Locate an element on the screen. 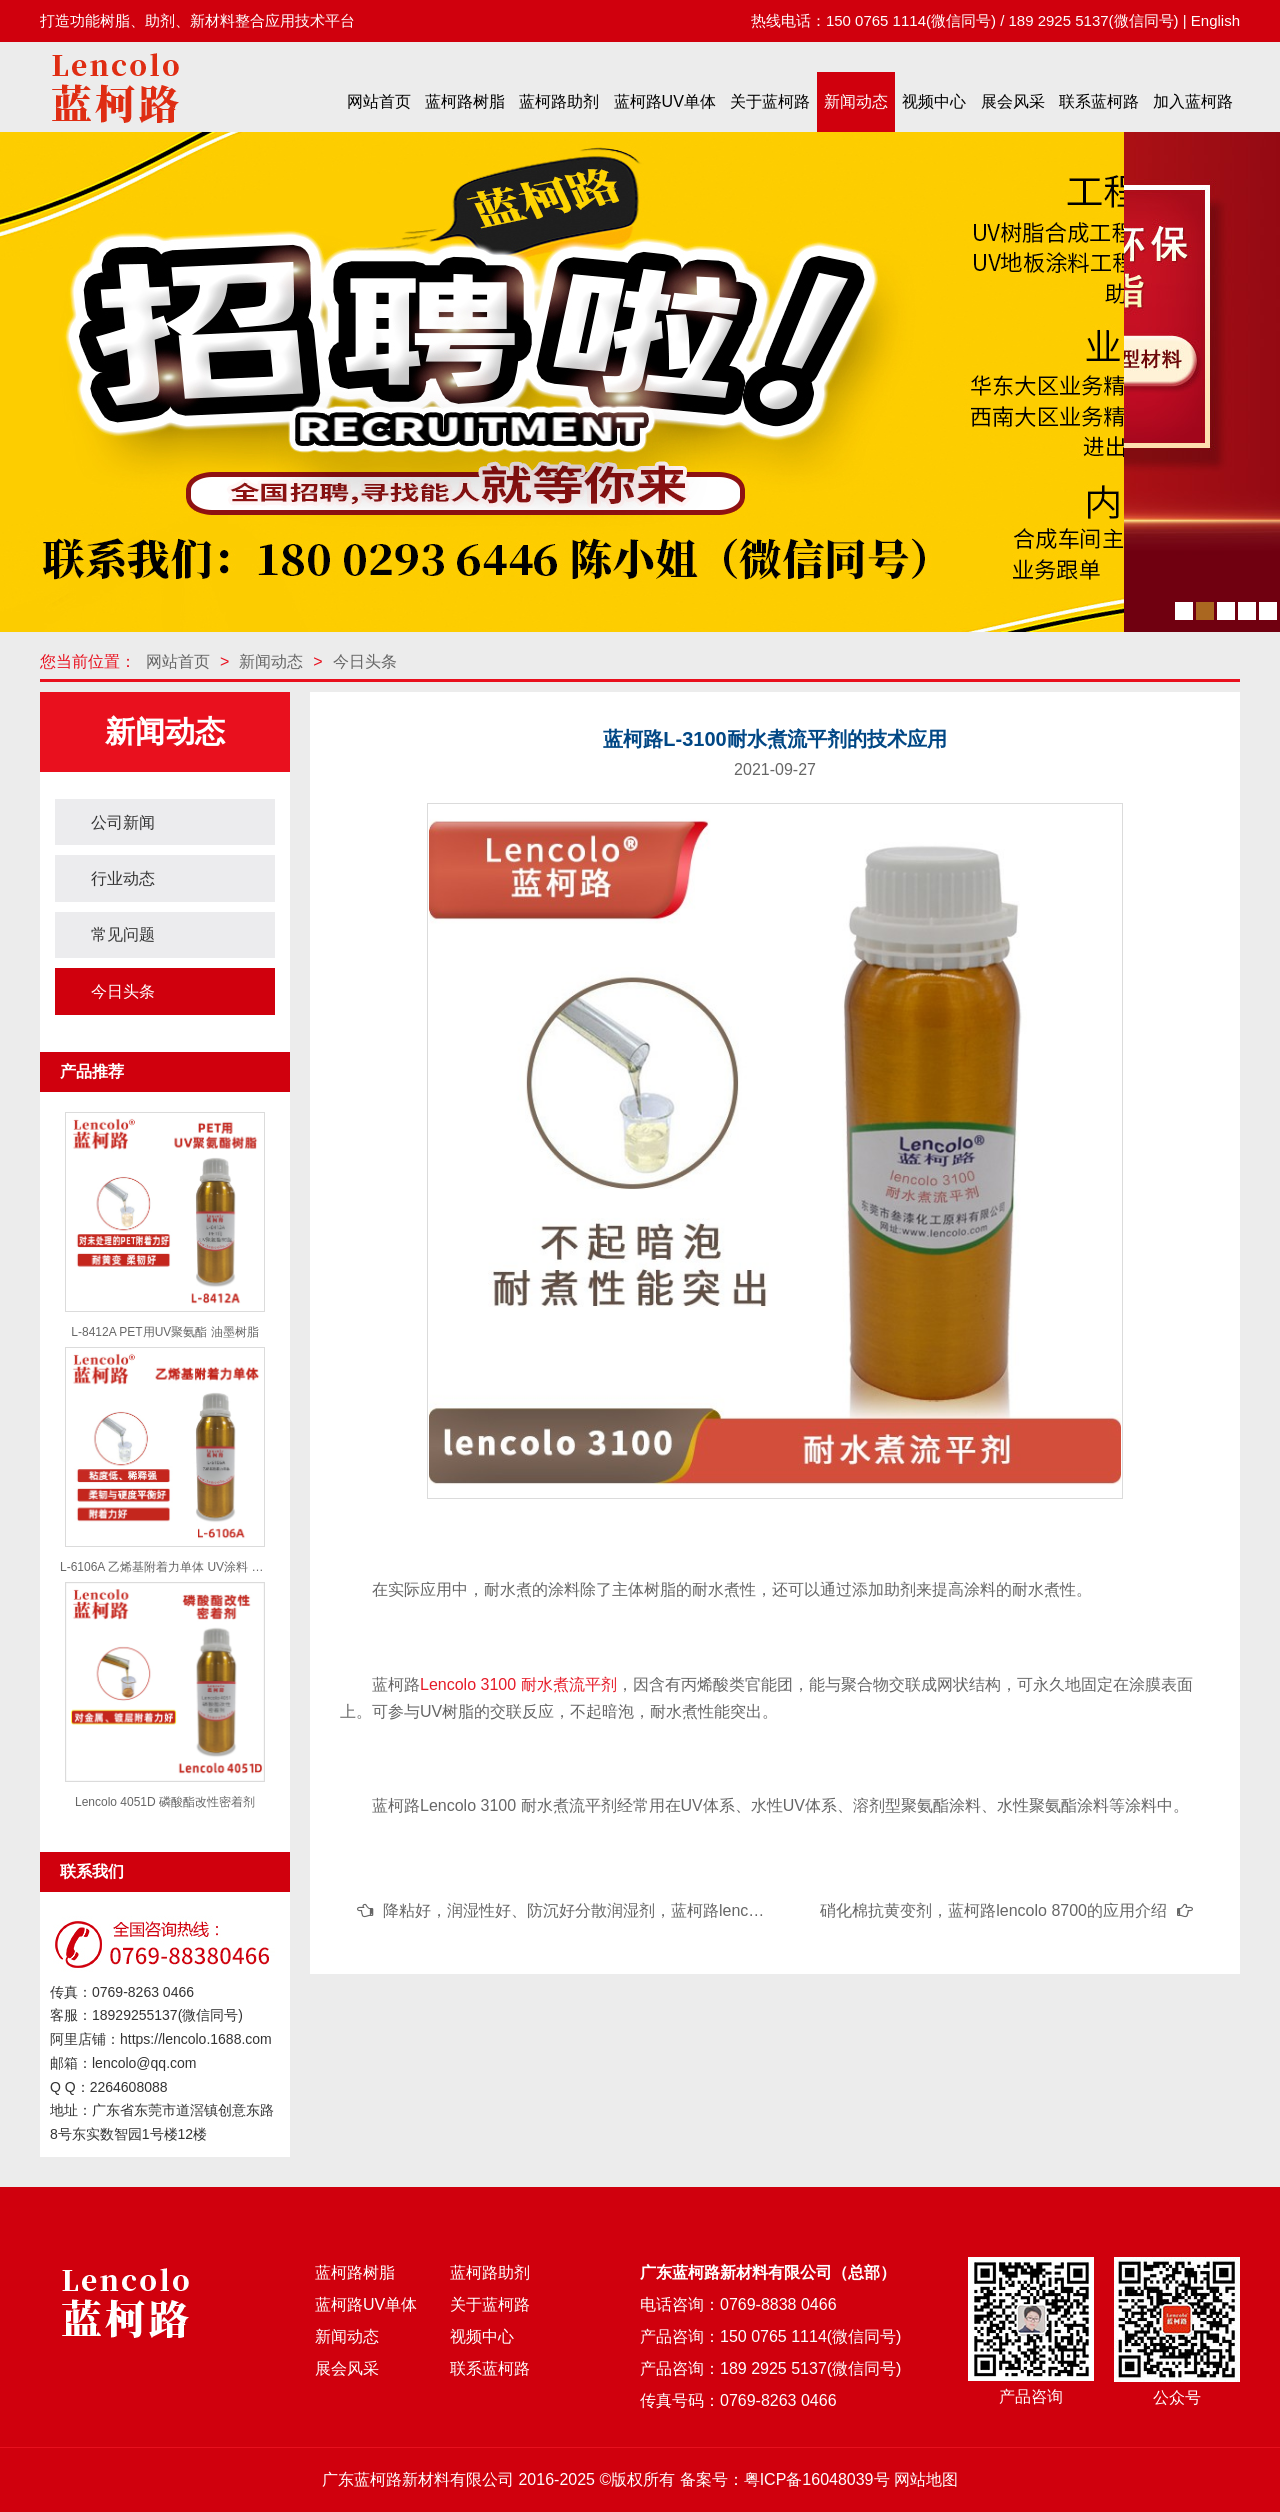 This screenshot has width=1280, height=2512. 蓝柯路UV单体 is located at coordinates (665, 101).